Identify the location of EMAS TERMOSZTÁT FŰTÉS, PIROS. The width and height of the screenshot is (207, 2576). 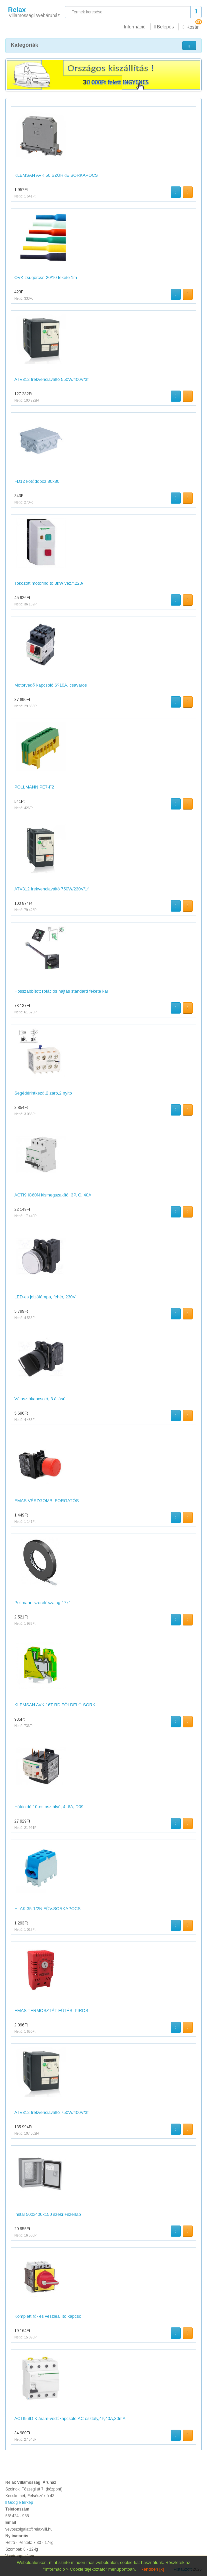
(51, 2010).